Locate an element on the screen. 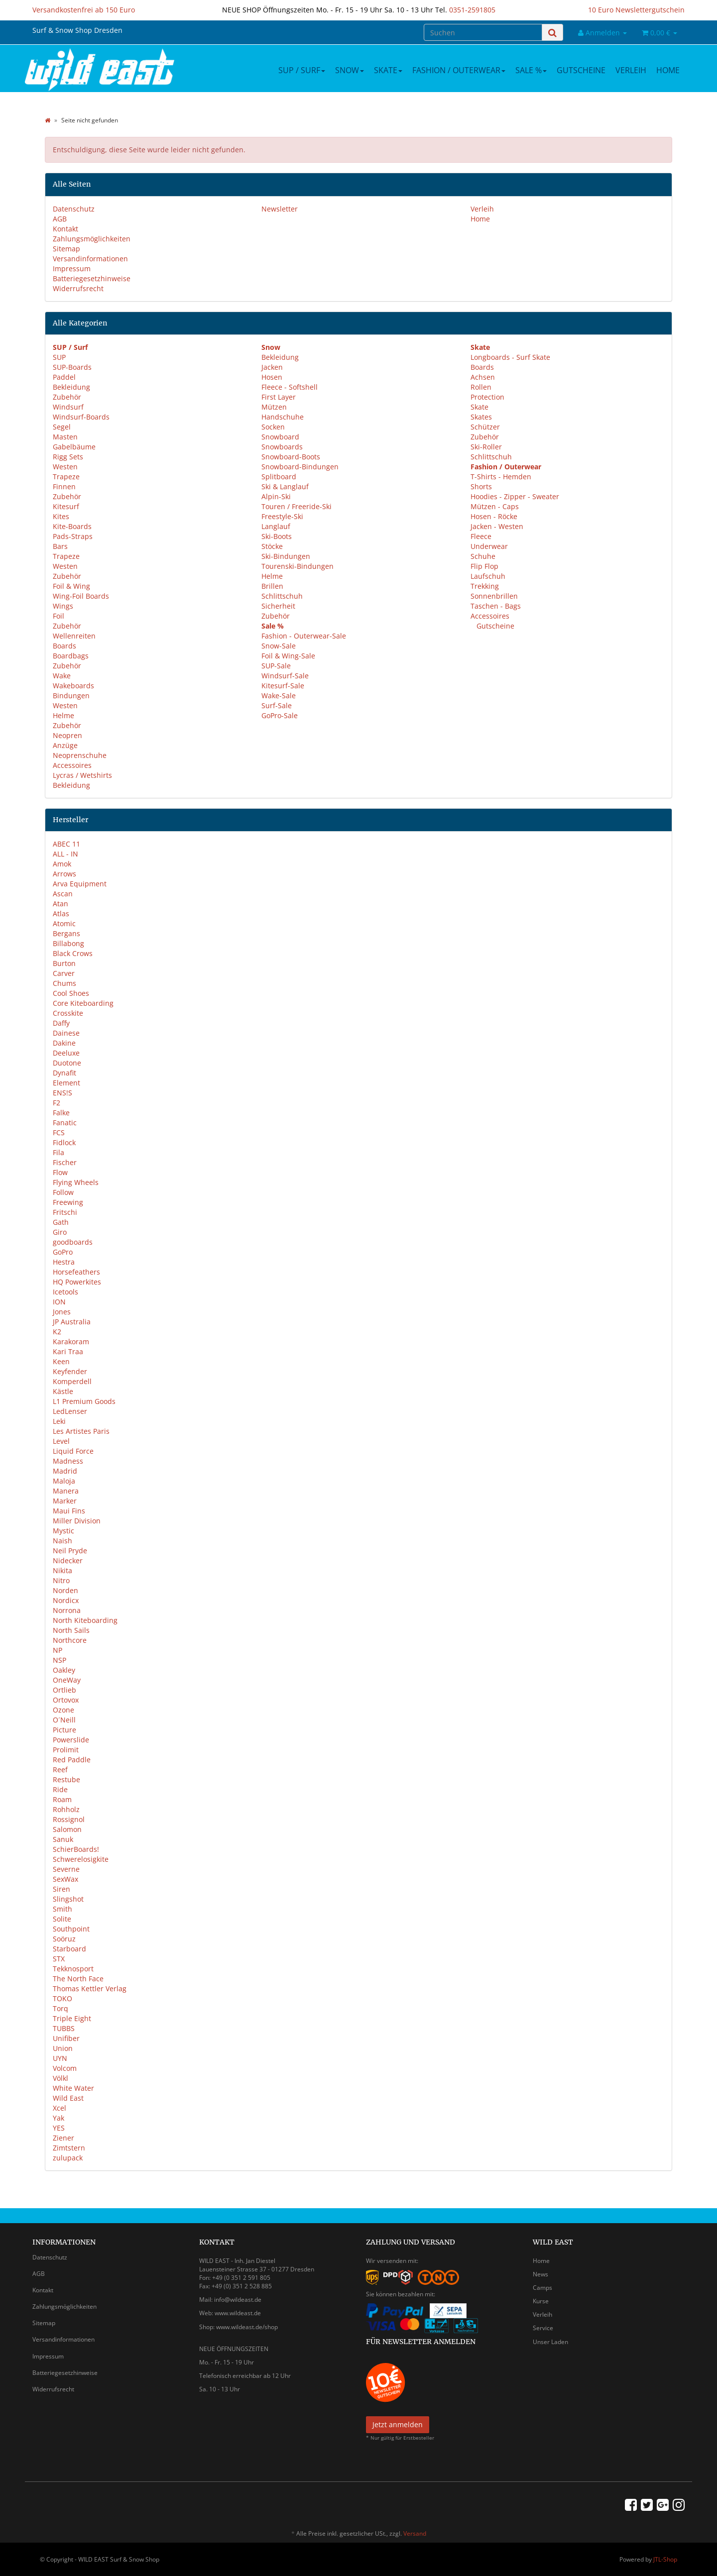 This screenshot has height=2576, width=717. Impressum is located at coordinates (72, 268).